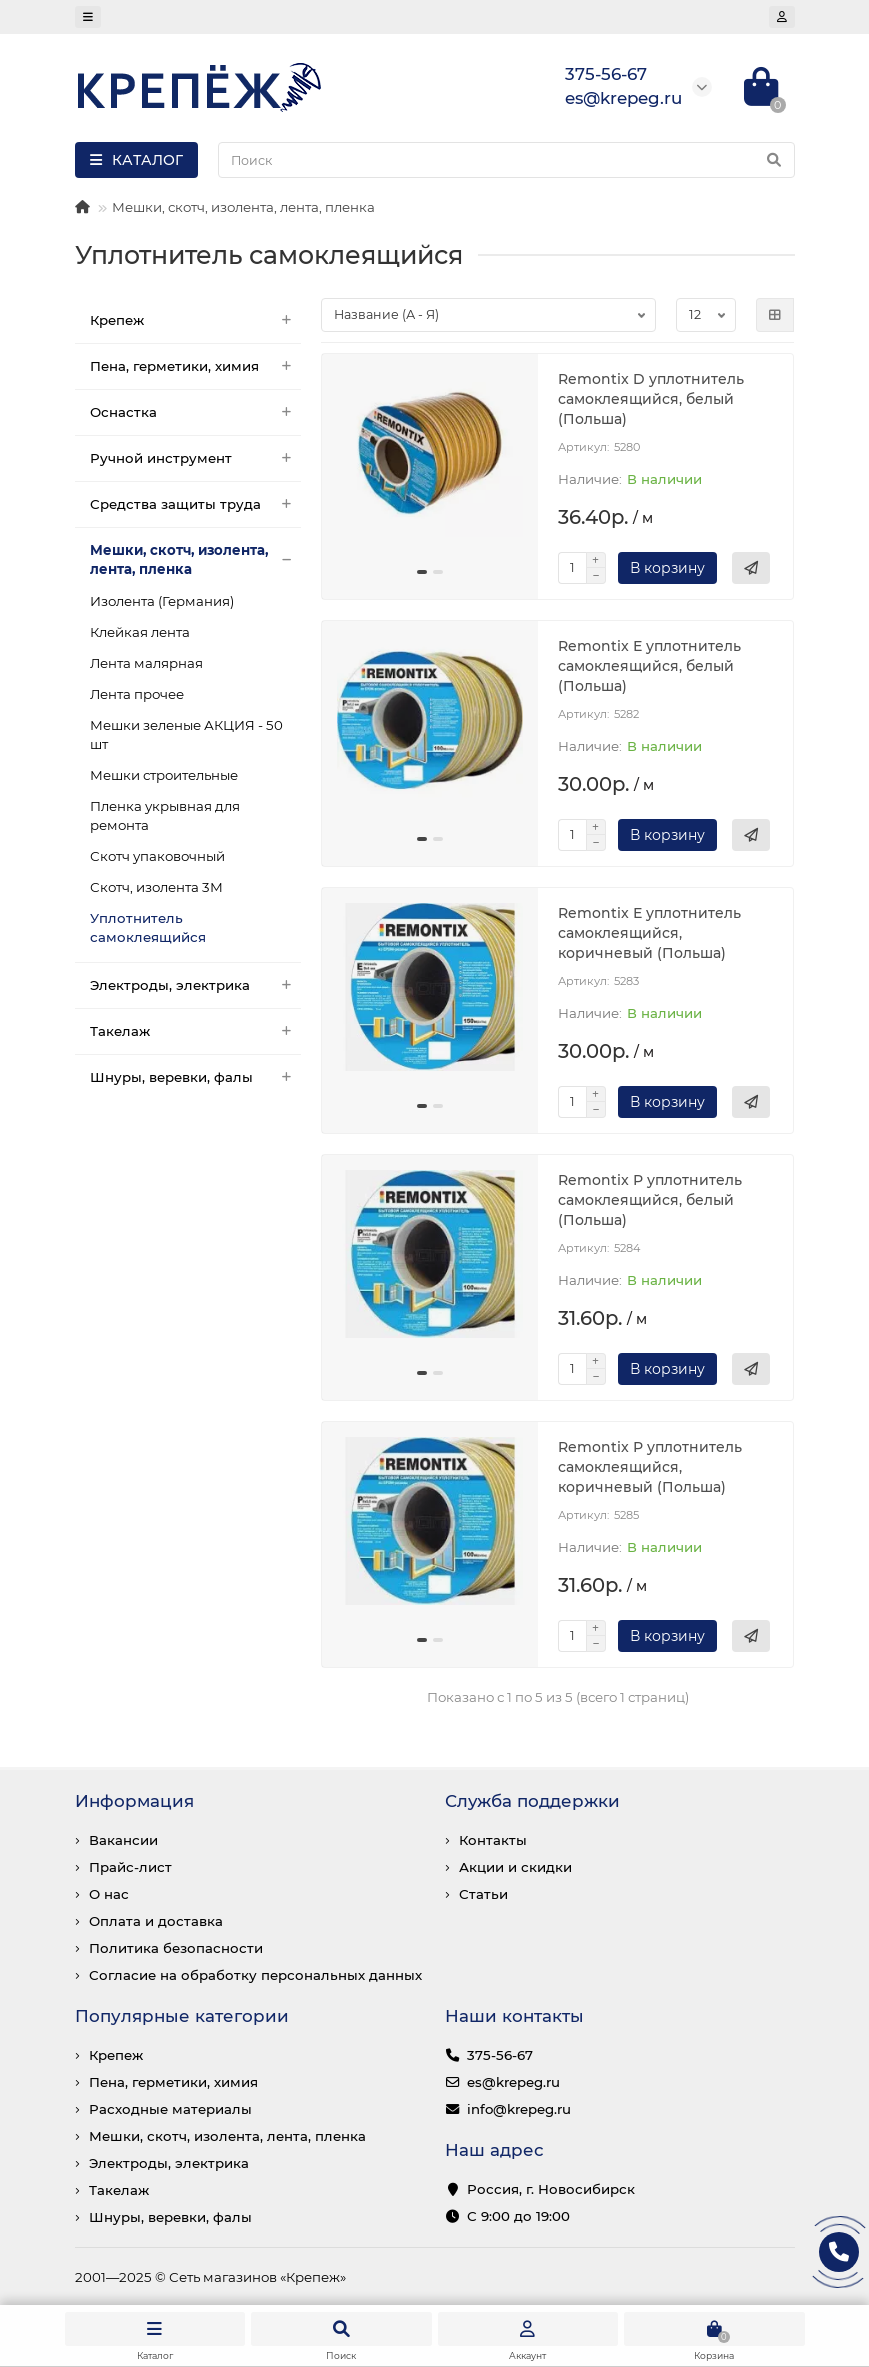 The width and height of the screenshot is (869, 2367). I want to click on Remontix D уплотнитель самоклеящийся, белый (Польша), so click(651, 399).